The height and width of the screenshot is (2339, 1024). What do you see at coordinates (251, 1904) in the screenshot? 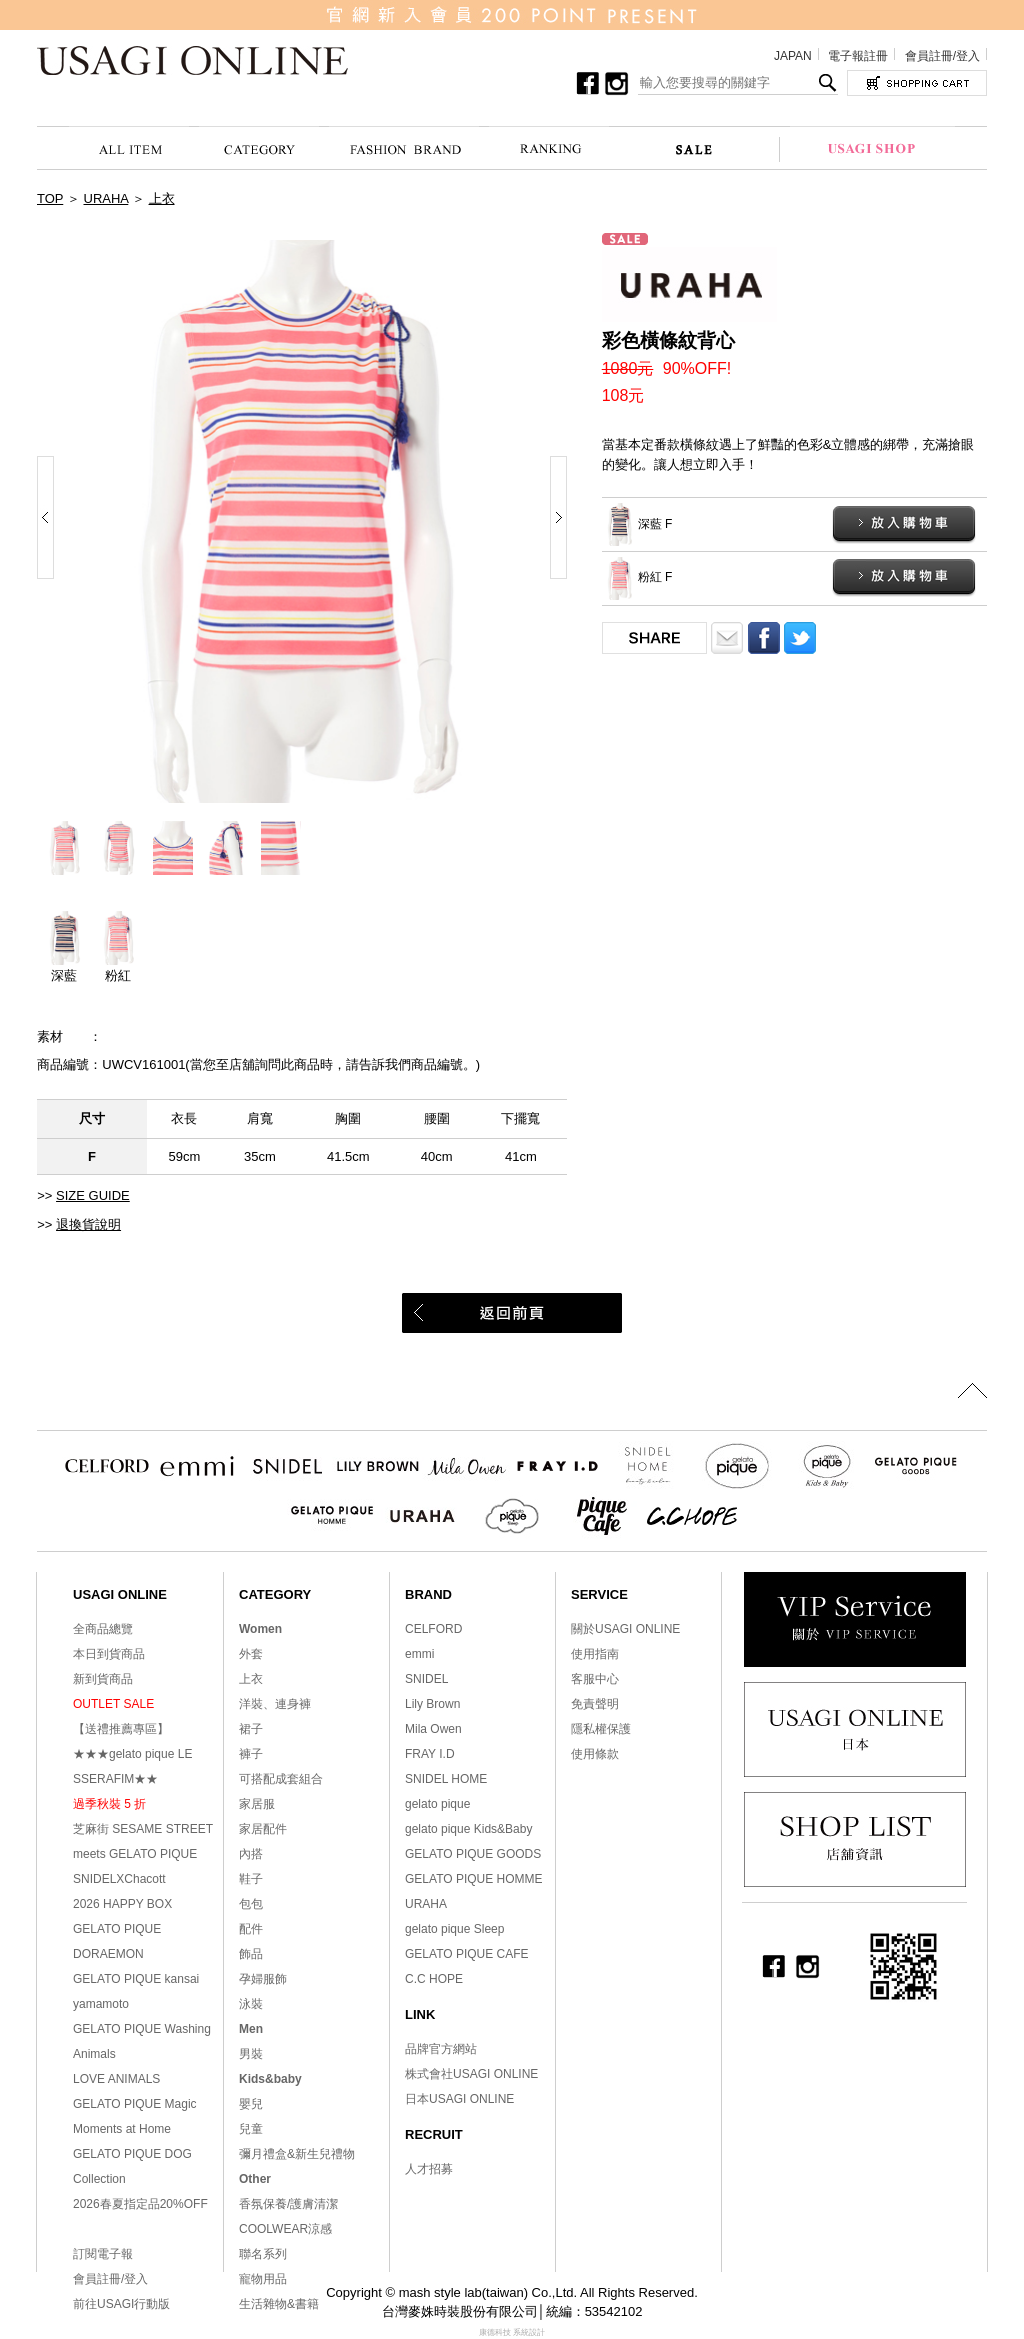
I see `包包` at bounding box center [251, 1904].